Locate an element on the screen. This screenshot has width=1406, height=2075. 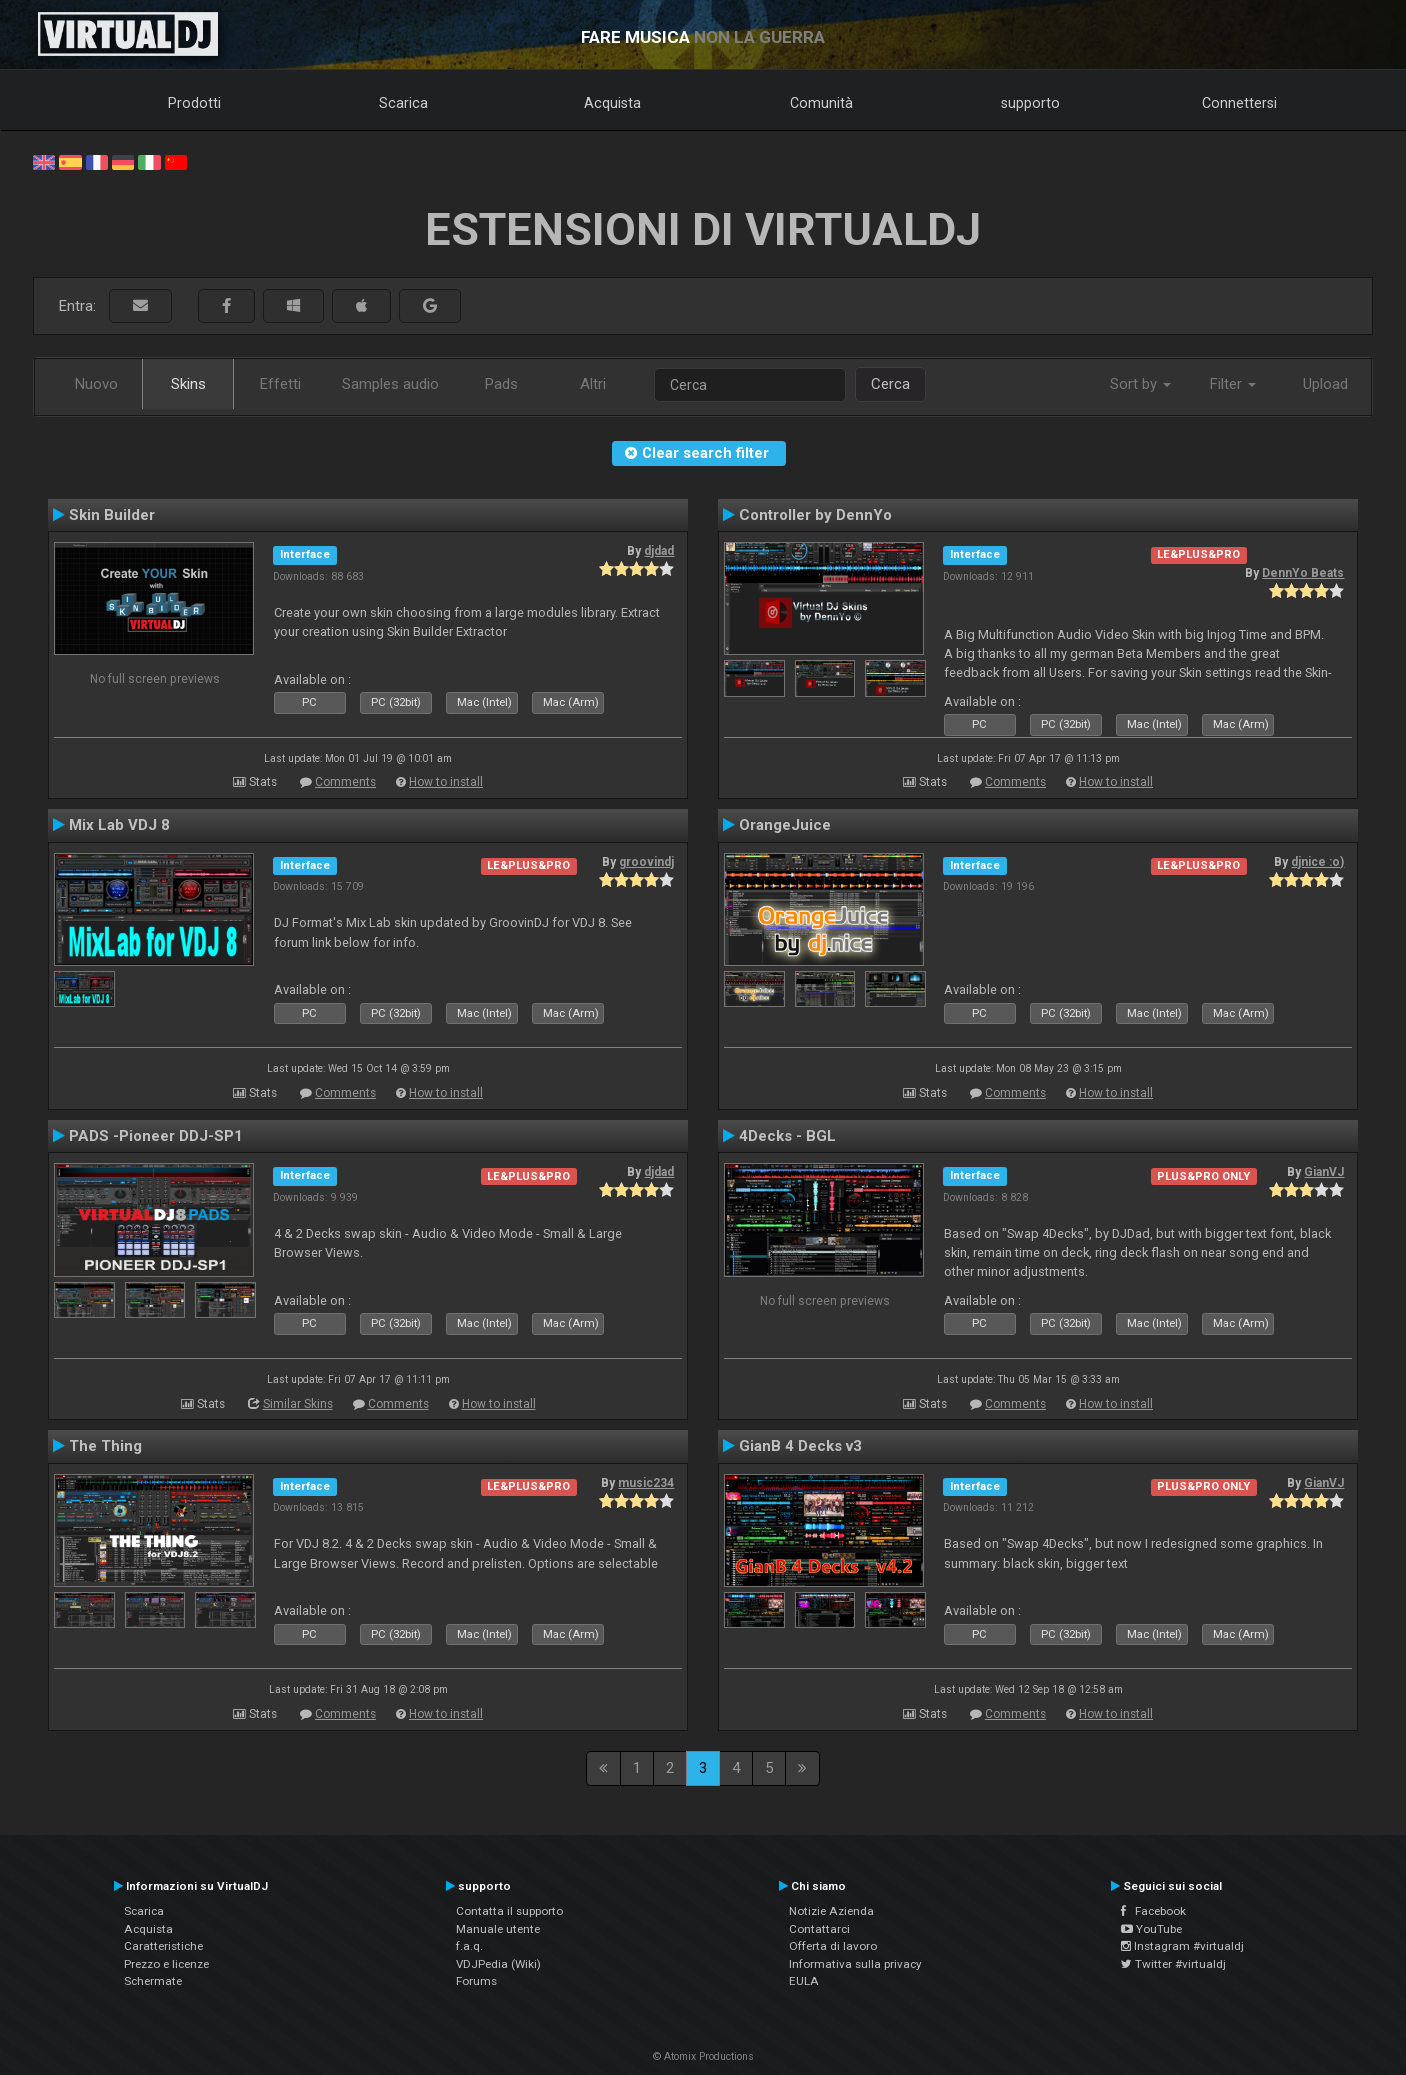
Controller by DennYo is located at coordinates (815, 515).